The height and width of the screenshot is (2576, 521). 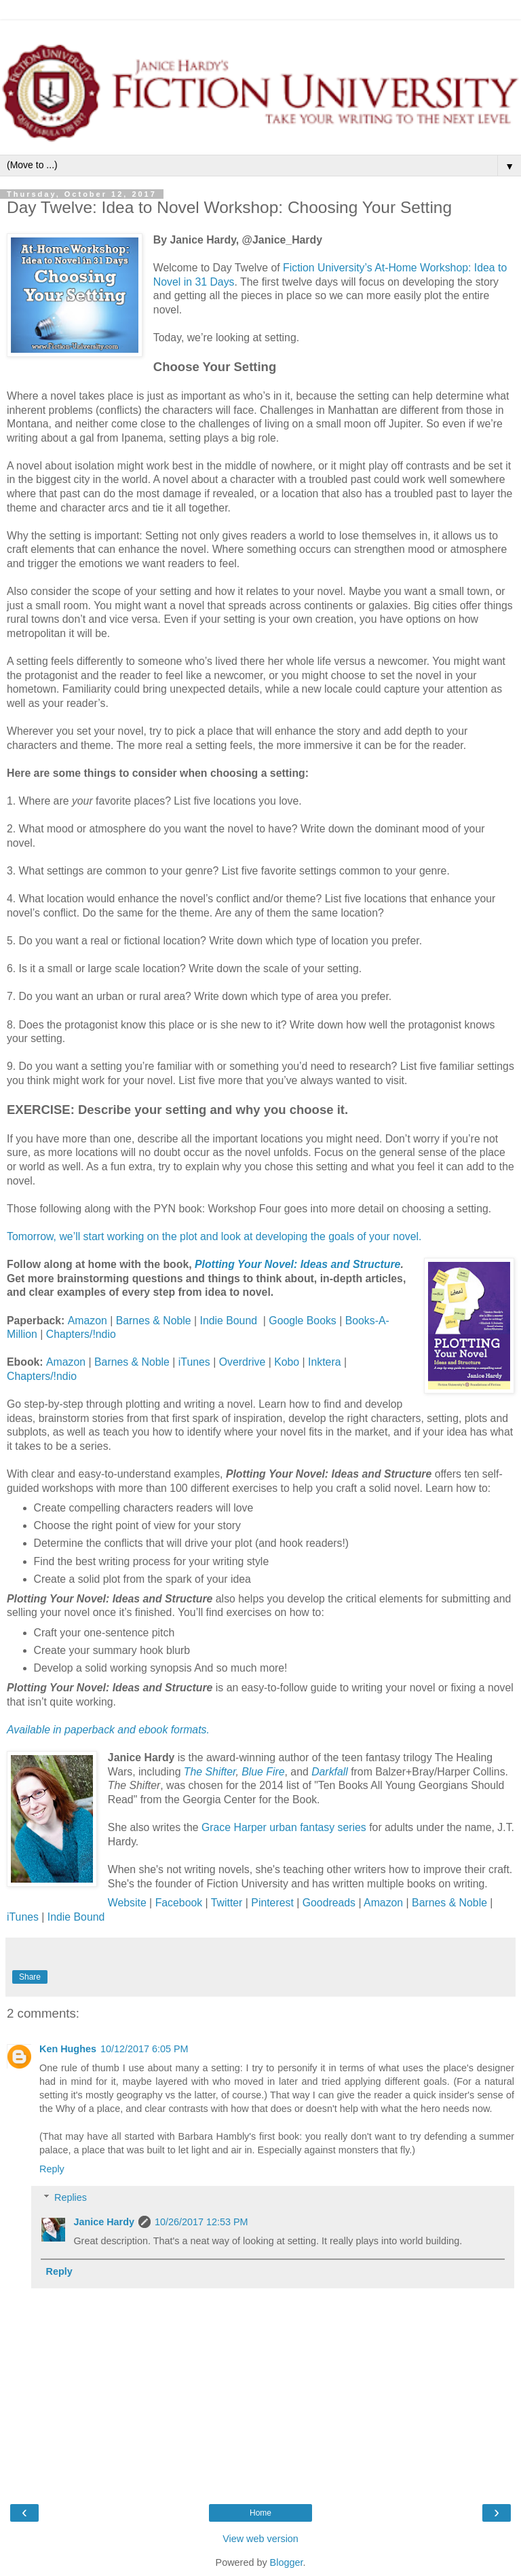 I want to click on View web version, so click(x=260, y=2538).